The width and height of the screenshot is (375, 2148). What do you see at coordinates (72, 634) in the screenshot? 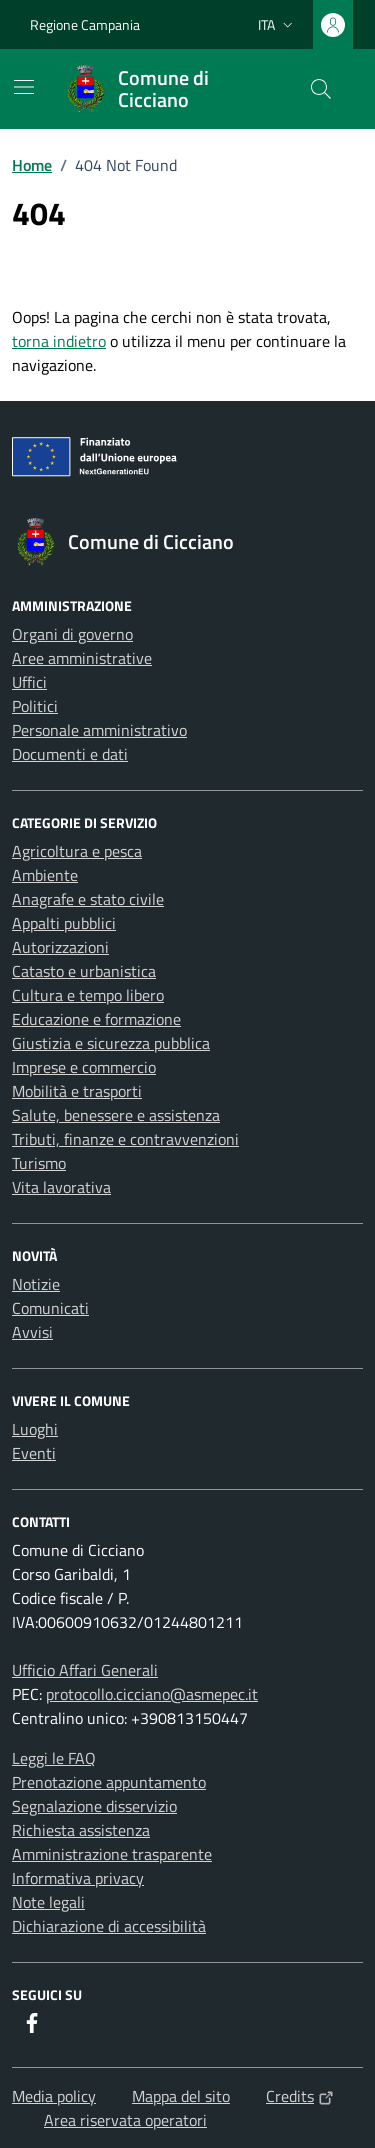
I see `Organi di governo` at bounding box center [72, 634].